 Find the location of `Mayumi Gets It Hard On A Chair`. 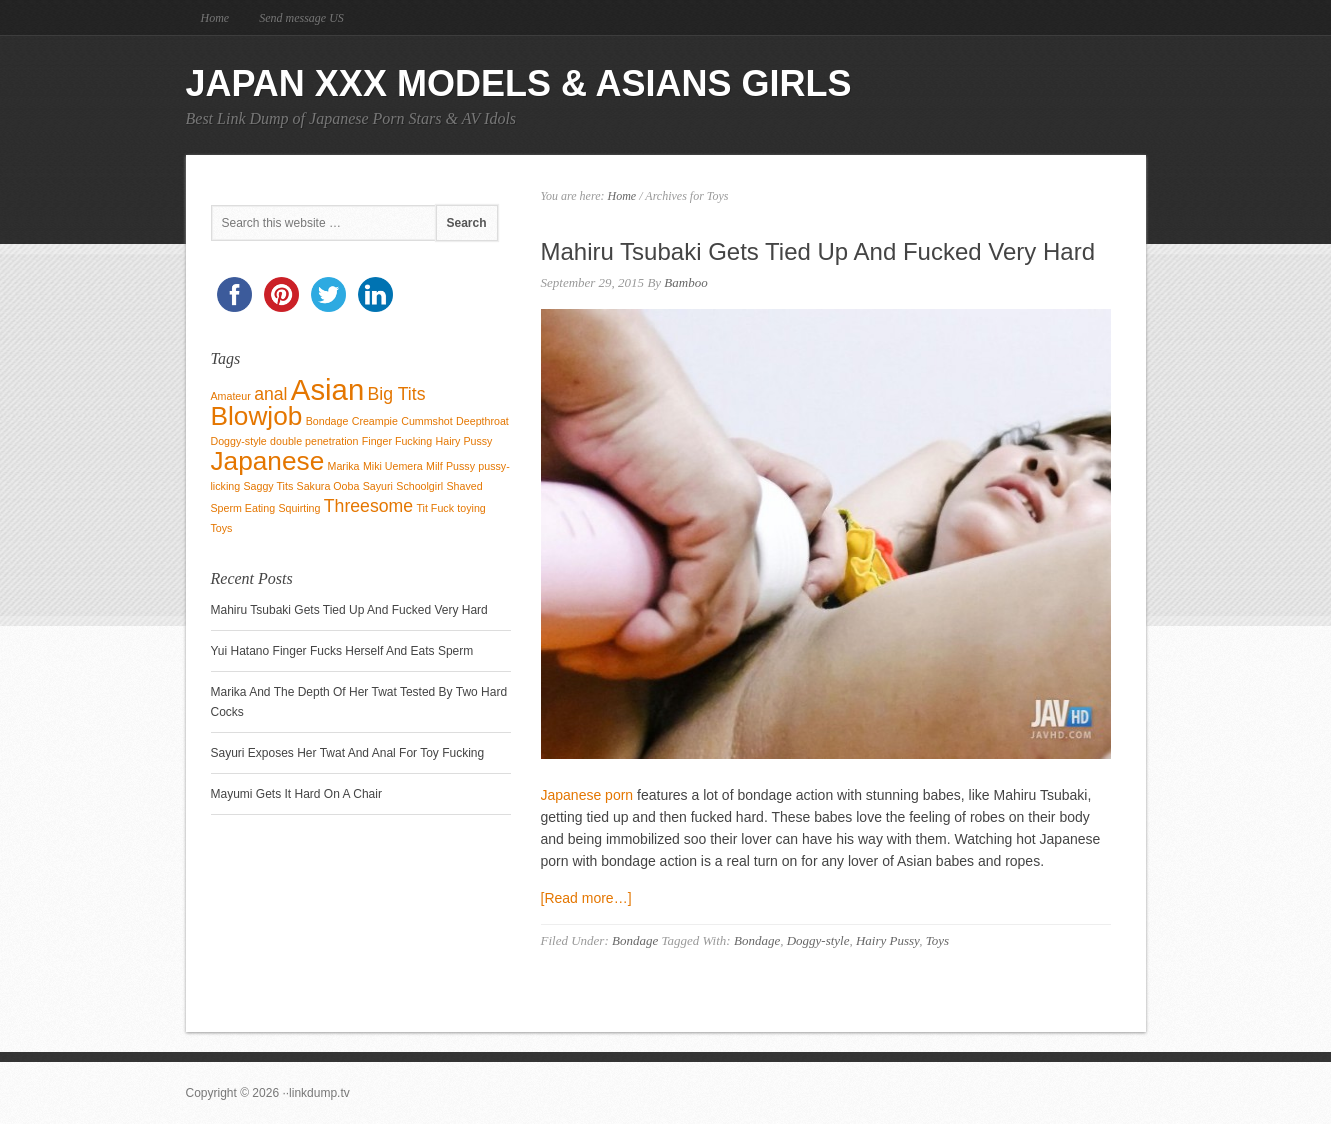

Mayumi Gets It Hard On A Chair is located at coordinates (296, 794).